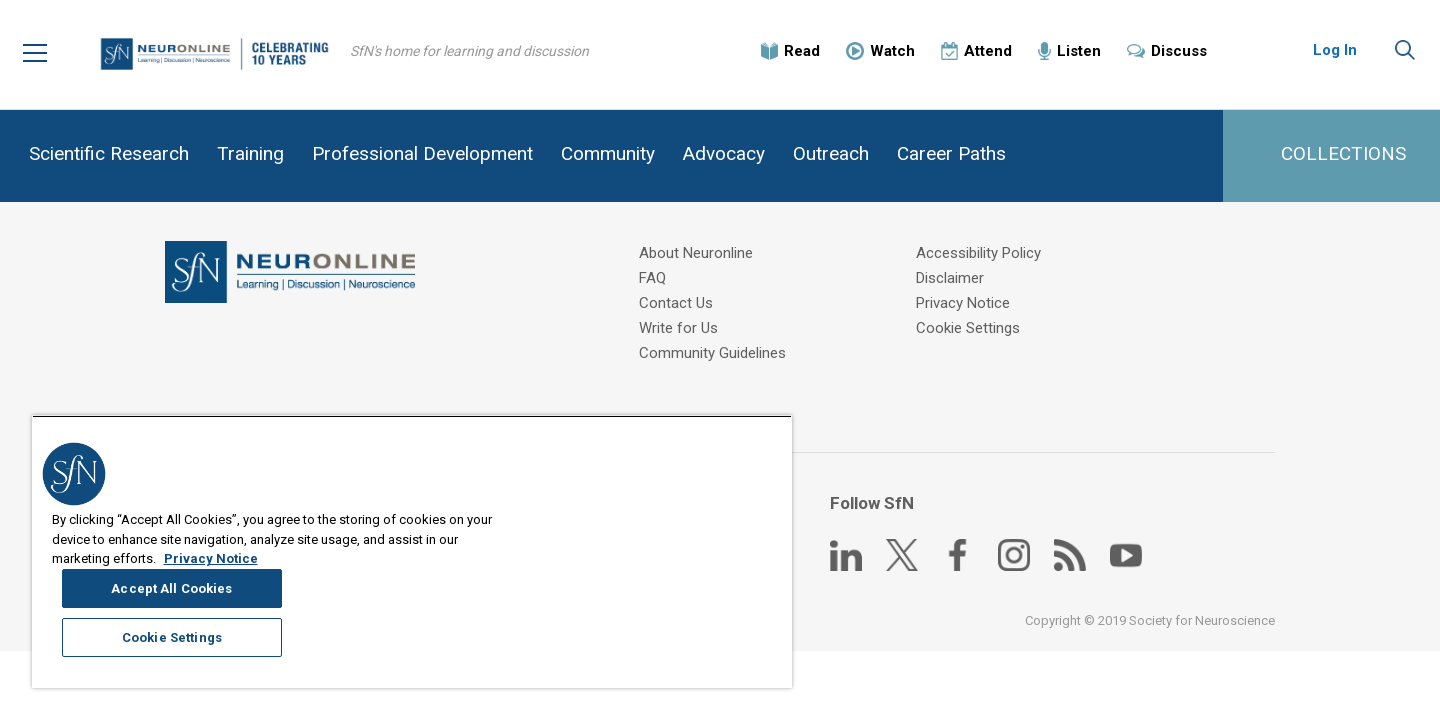  I want to click on Accept All Cookies, so click(665, 560).